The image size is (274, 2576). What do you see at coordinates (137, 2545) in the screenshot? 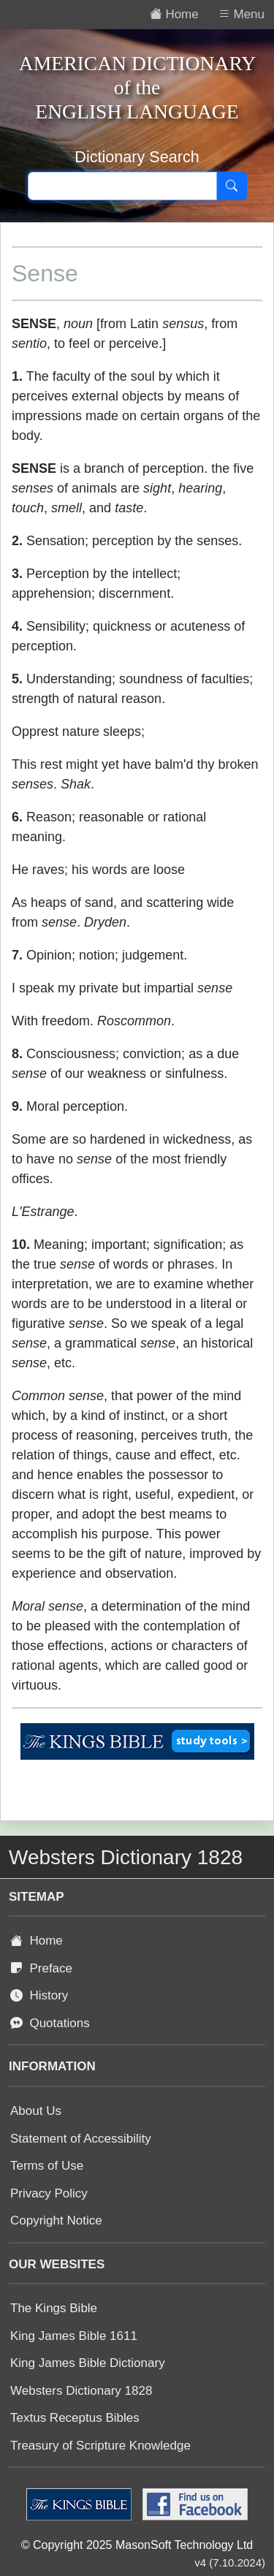
I see `© Copyright 2025 MasonSoft Technology Ltd` at bounding box center [137, 2545].